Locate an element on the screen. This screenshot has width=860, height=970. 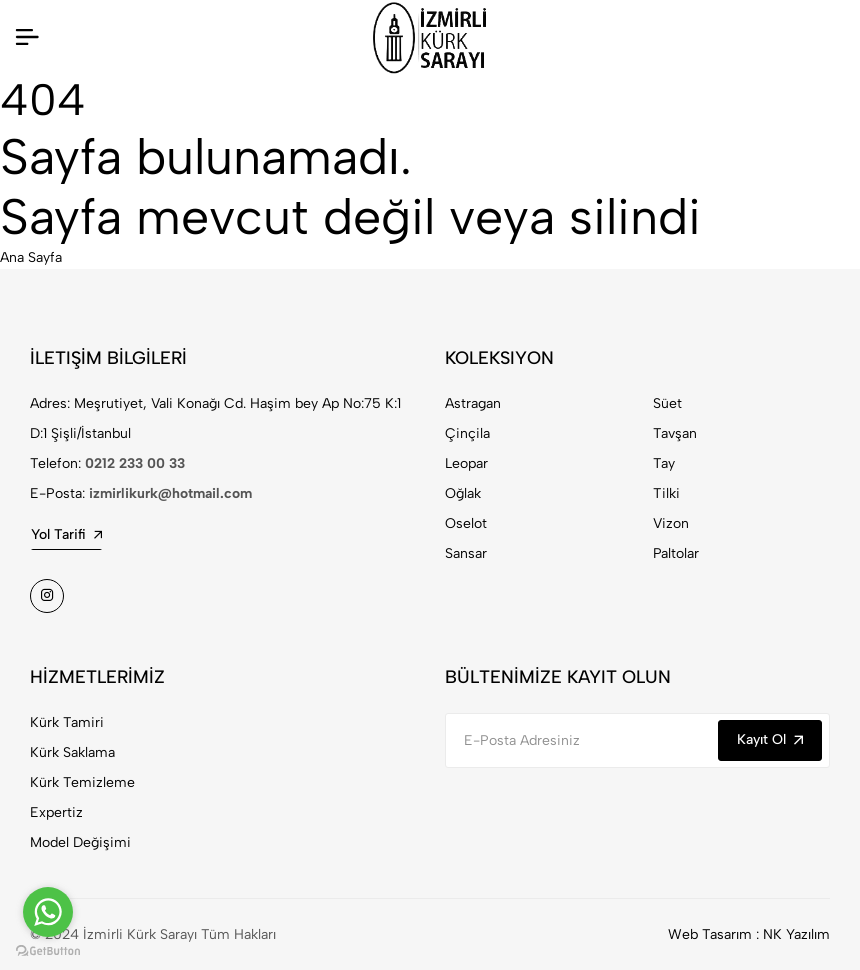
Kürk Temizleme is located at coordinates (82, 782).